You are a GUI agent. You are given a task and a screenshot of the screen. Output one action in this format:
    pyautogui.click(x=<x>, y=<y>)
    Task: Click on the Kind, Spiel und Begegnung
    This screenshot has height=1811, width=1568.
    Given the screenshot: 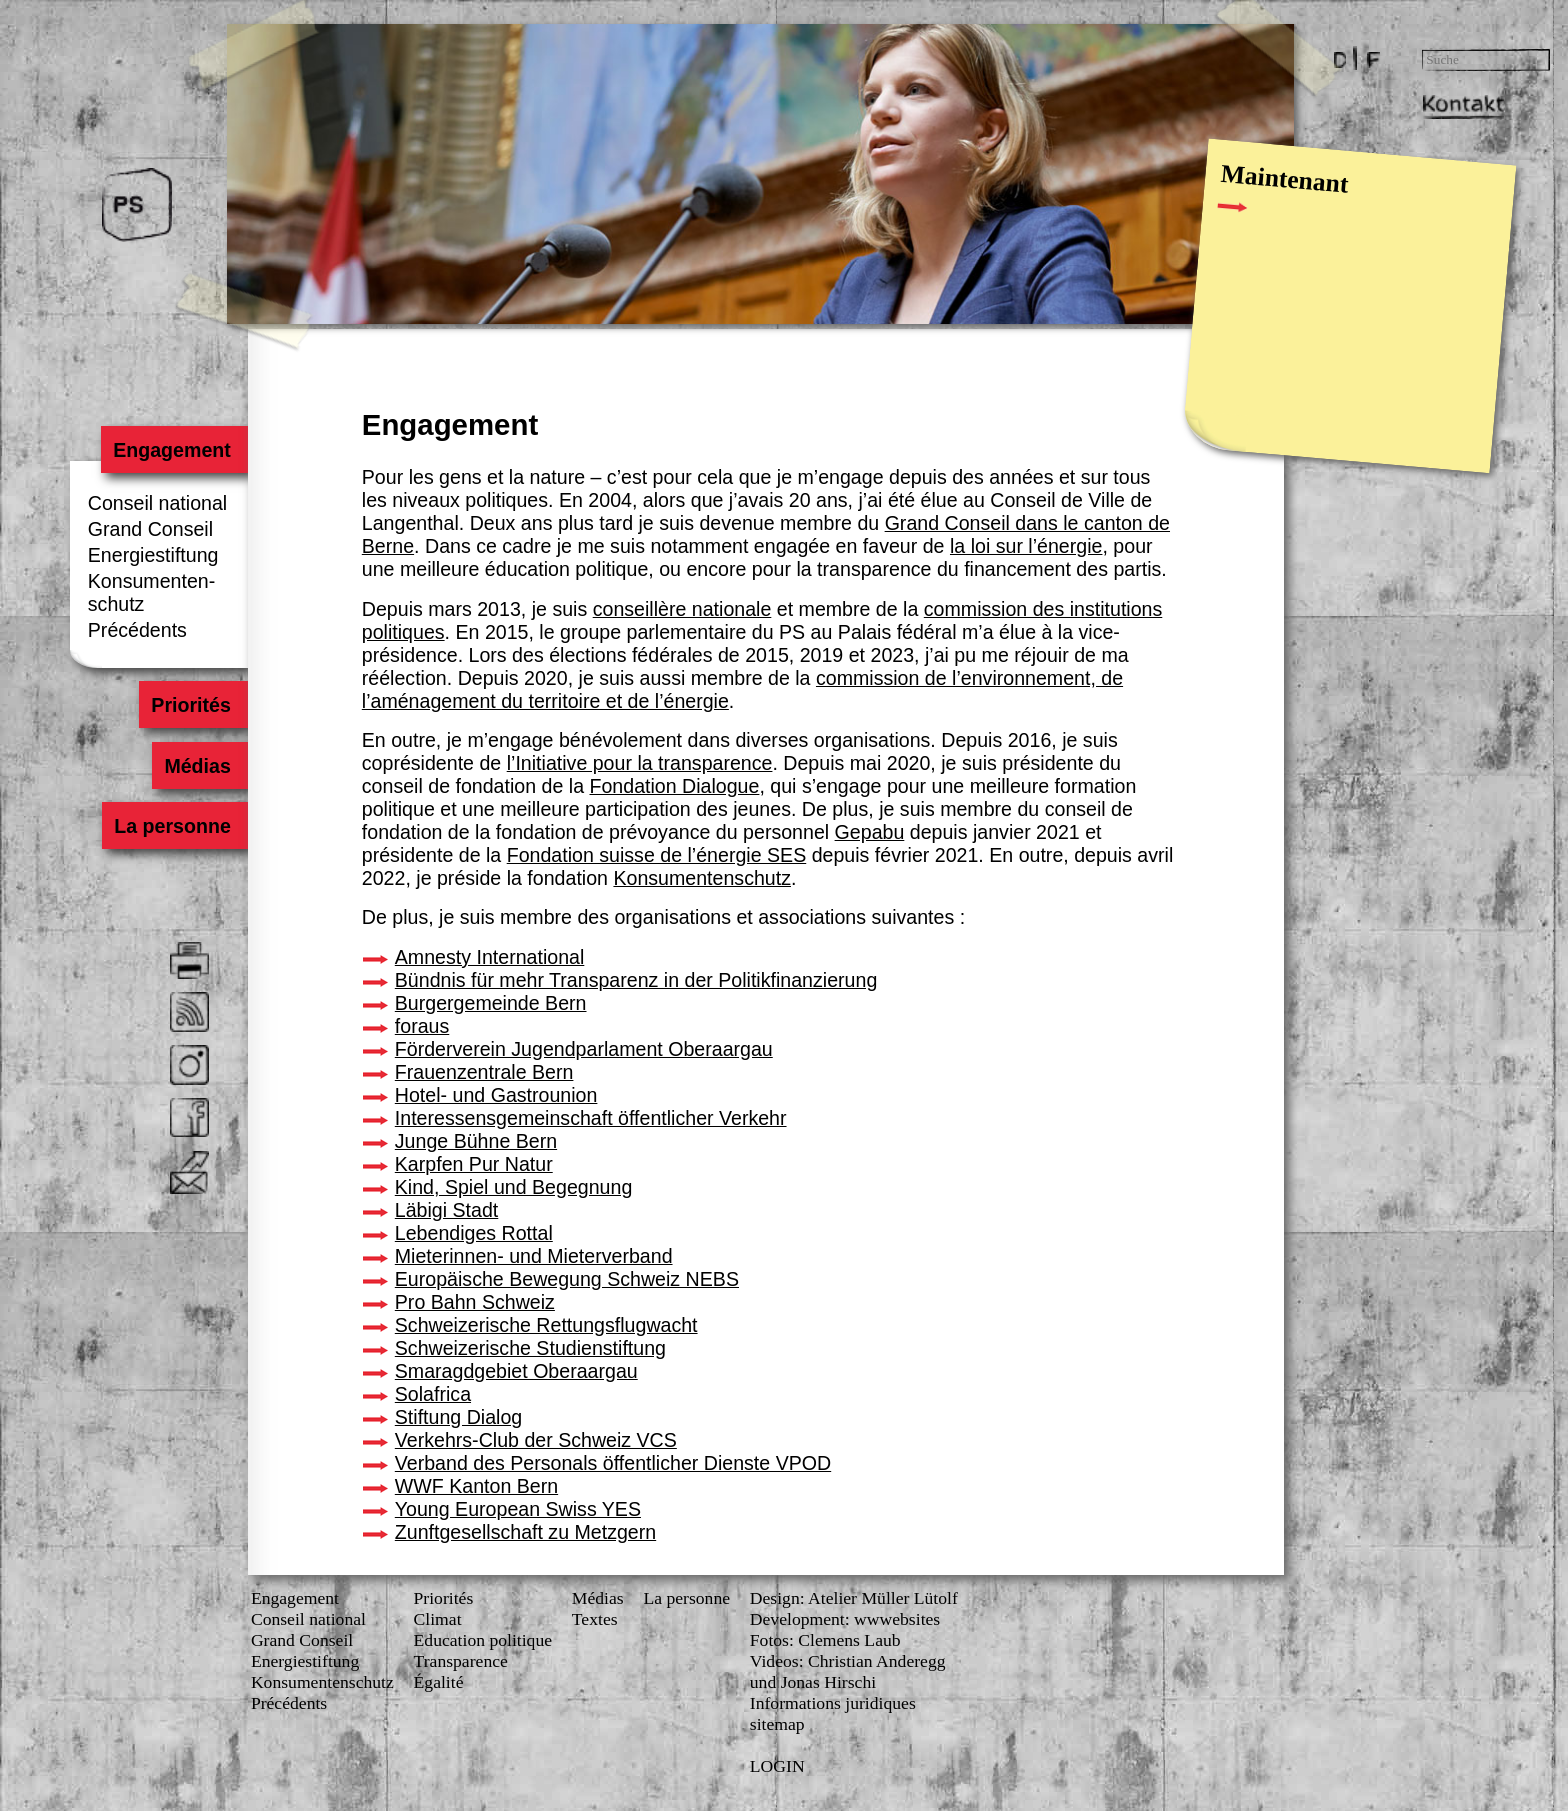 What is the action you would take?
    pyautogui.click(x=514, y=1187)
    